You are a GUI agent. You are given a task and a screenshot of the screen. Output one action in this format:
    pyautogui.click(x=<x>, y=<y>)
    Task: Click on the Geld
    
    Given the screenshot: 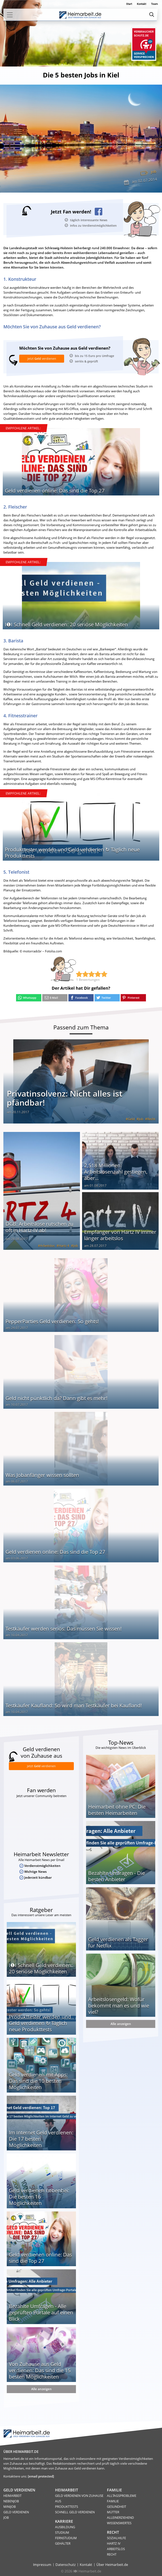 What is the action you would take?
    pyautogui.click(x=131, y=1119)
    